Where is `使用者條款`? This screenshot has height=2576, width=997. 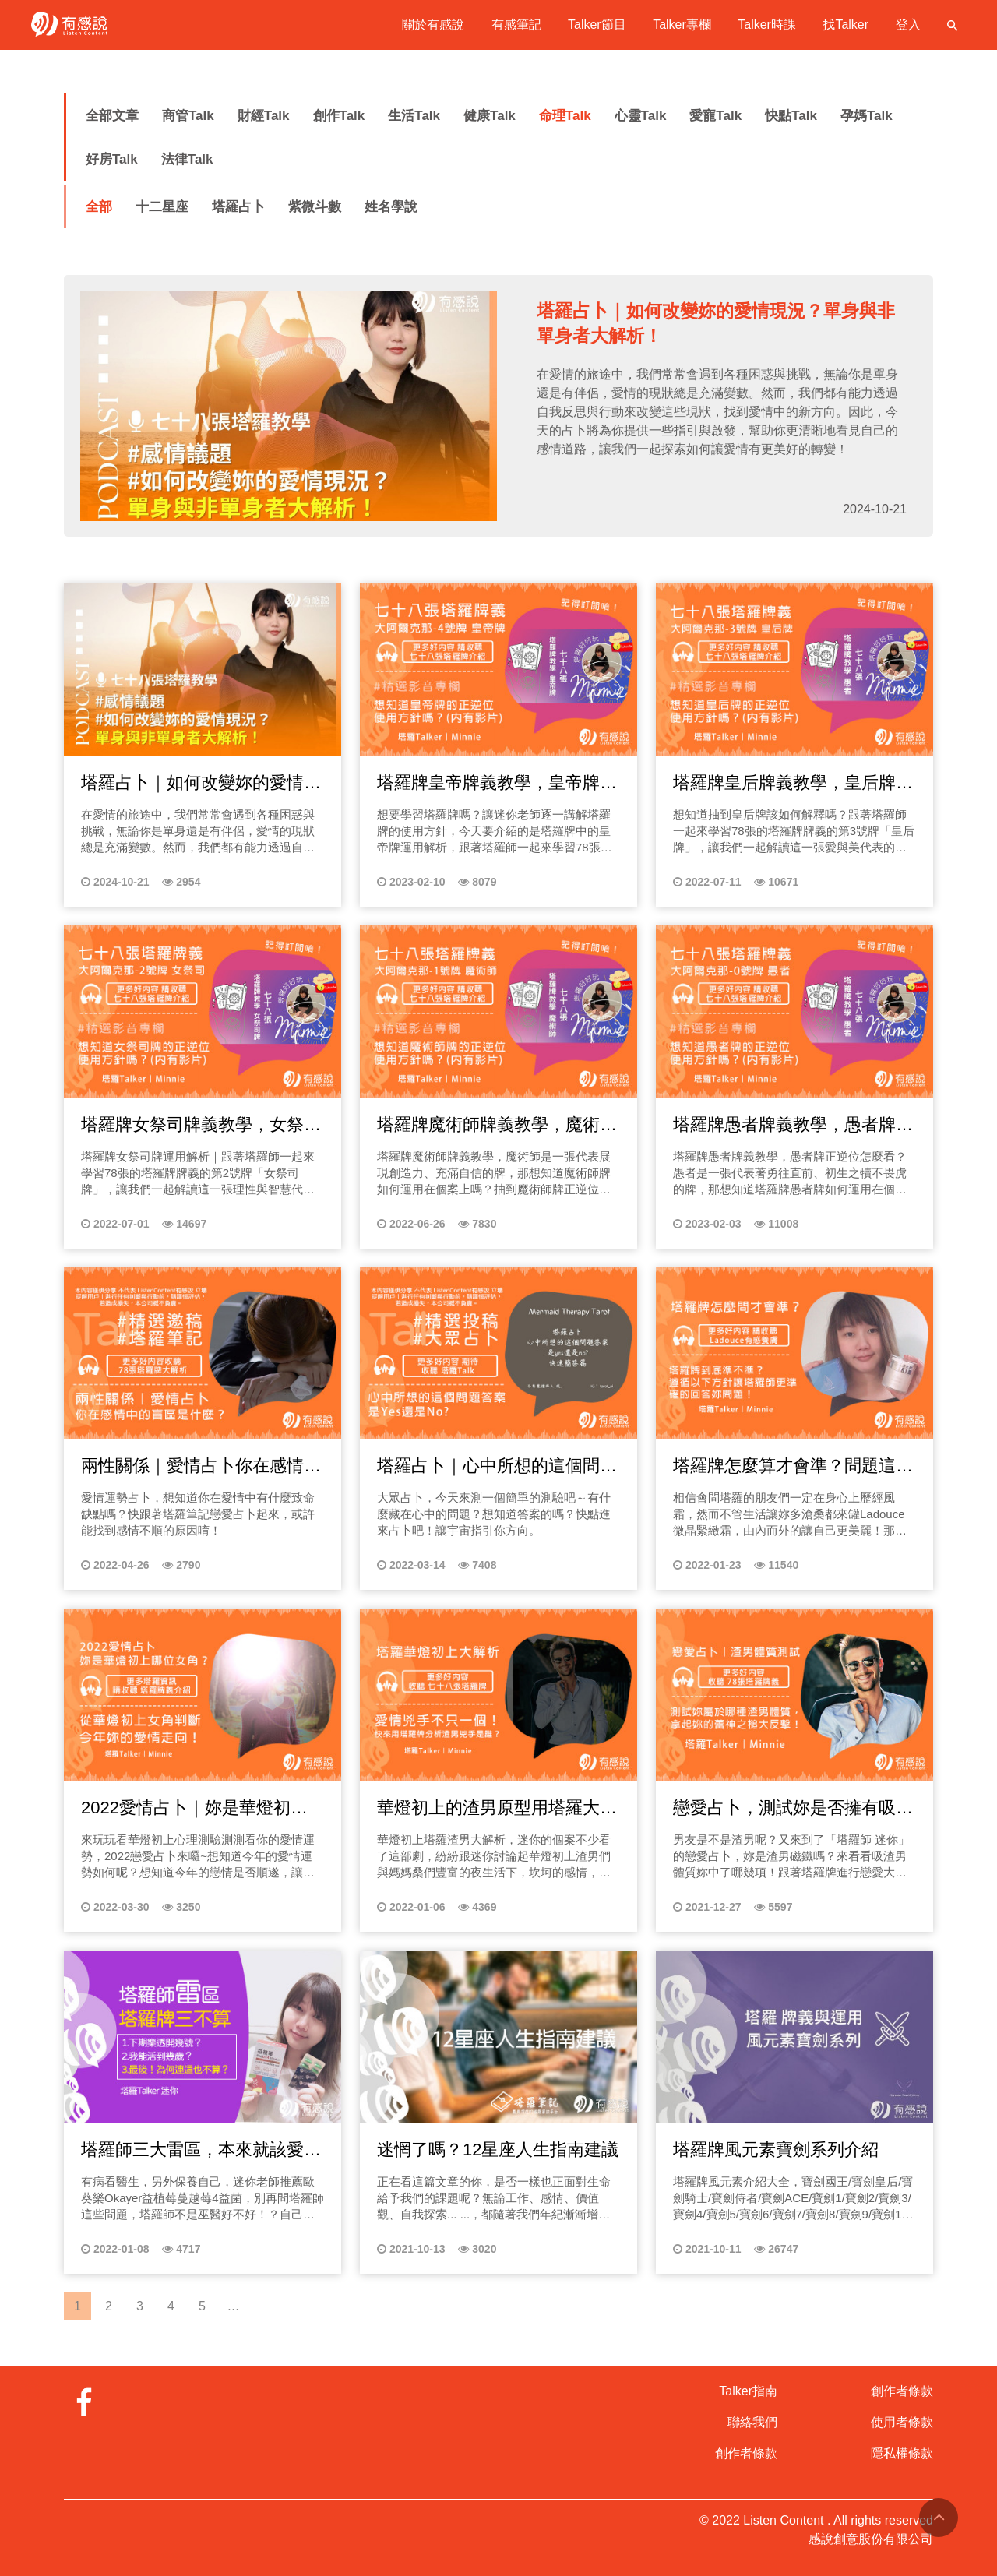 使用者條款 is located at coordinates (902, 2422).